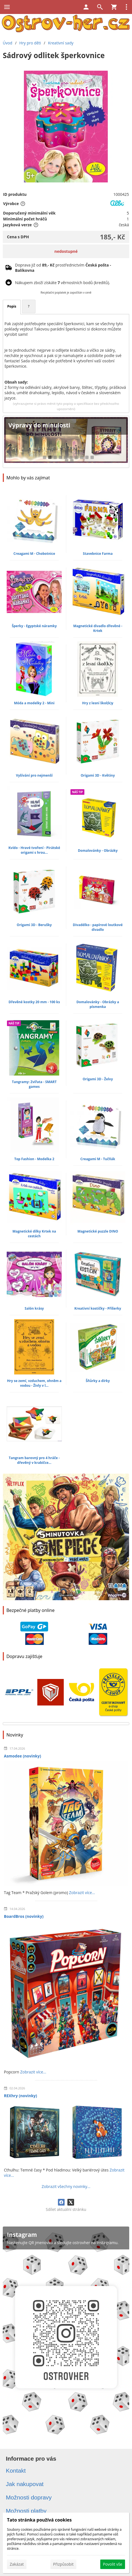 This screenshot has width=132, height=2576. What do you see at coordinates (17, 2564) in the screenshot?
I see `Zakázat` at bounding box center [17, 2564].